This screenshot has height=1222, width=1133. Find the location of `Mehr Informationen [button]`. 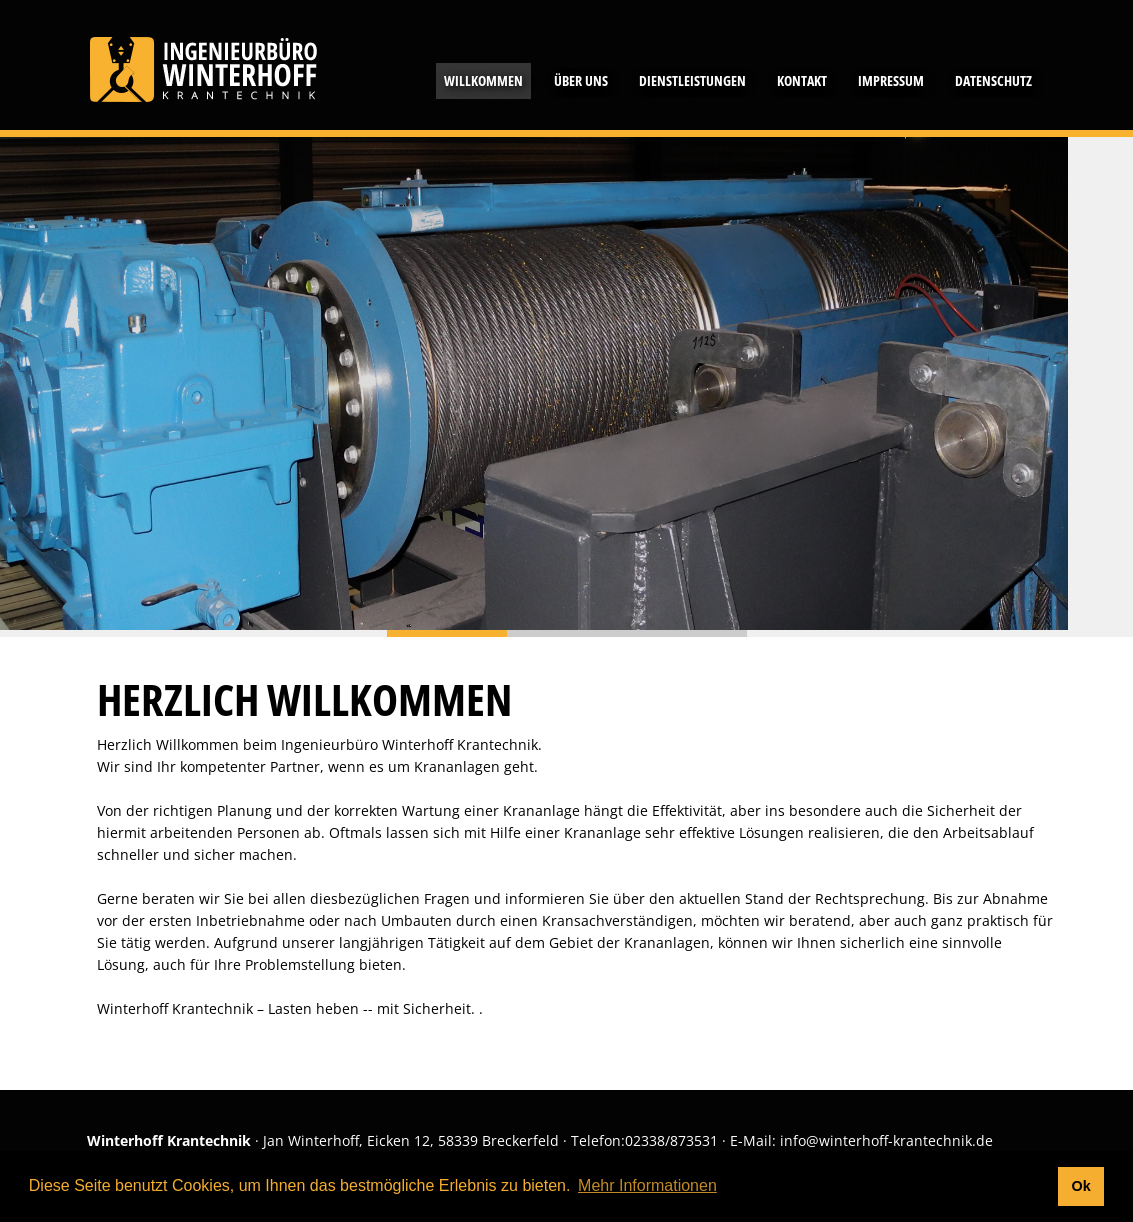

Mehr Informationen [button] is located at coordinates (647, 1185).